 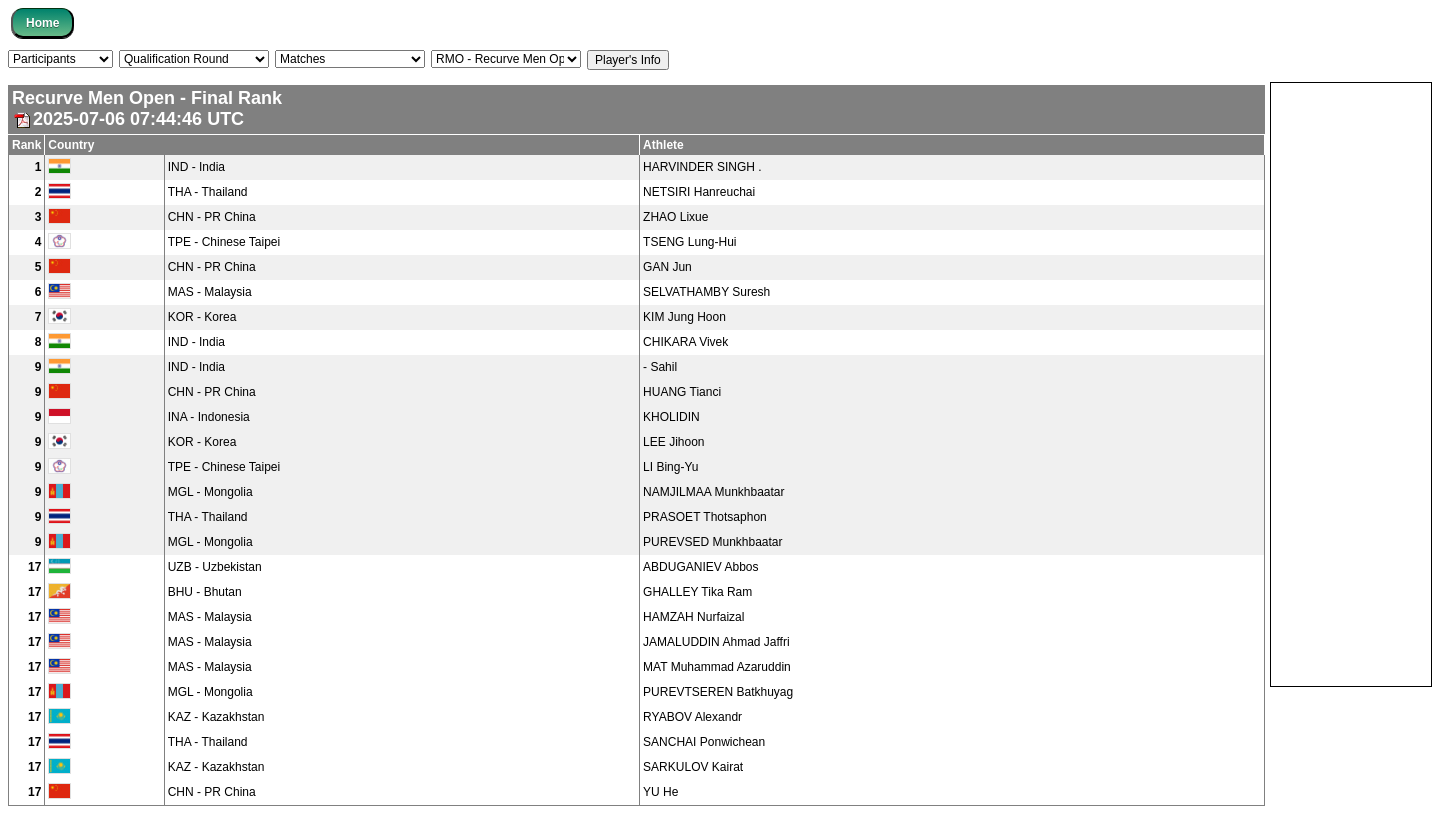 What do you see at coordinates (215, 567) in the screenshot?
I see `UZB - Uzbekistan` at bounding box center [215, 567].